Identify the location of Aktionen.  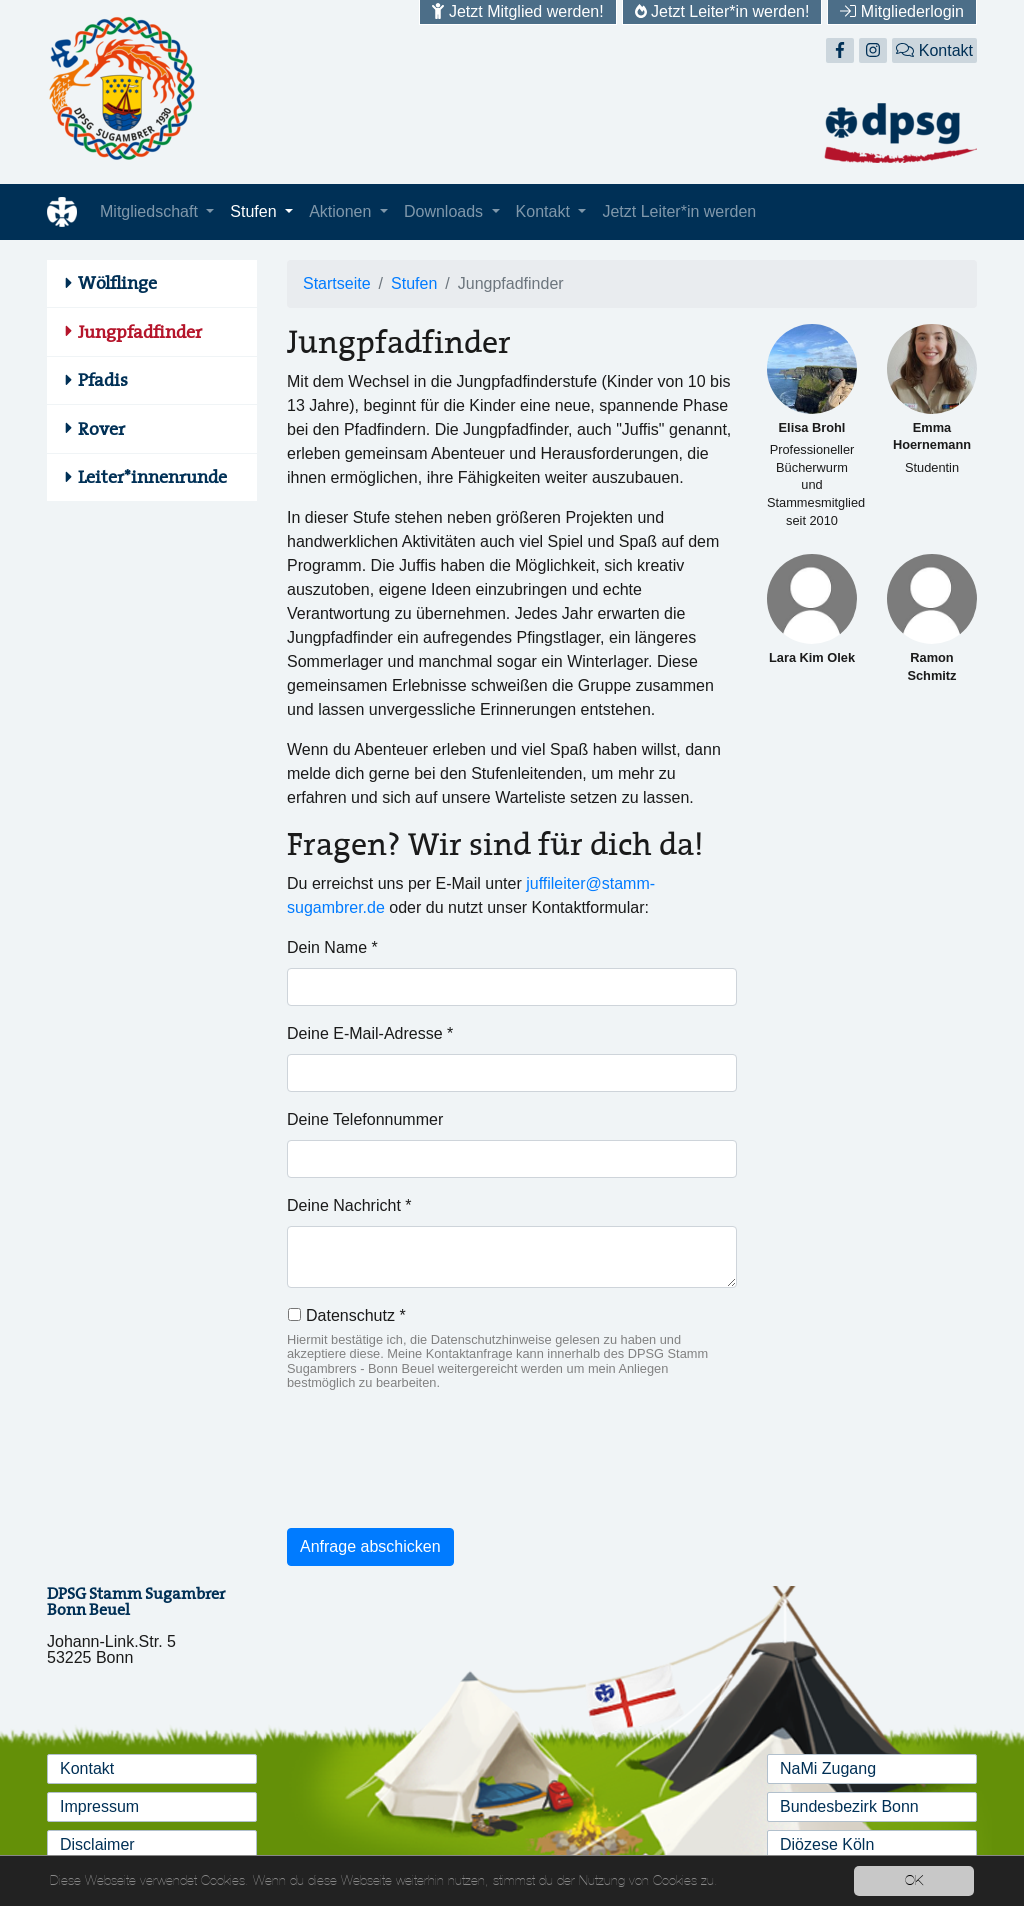
(342, 211).